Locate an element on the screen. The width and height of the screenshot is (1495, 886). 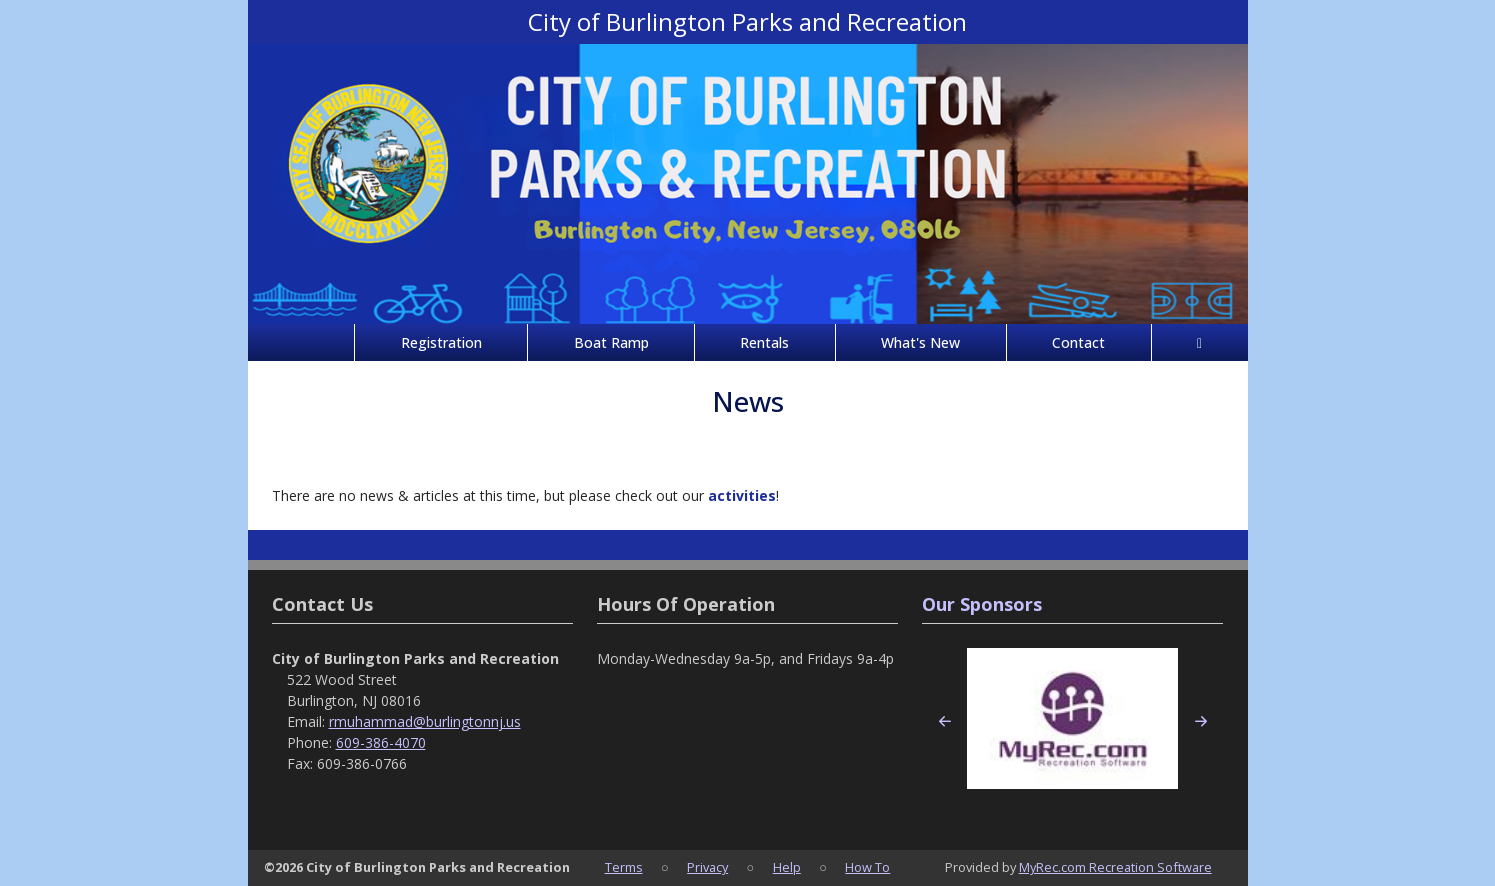
activities is located at coordinates (742, 495).